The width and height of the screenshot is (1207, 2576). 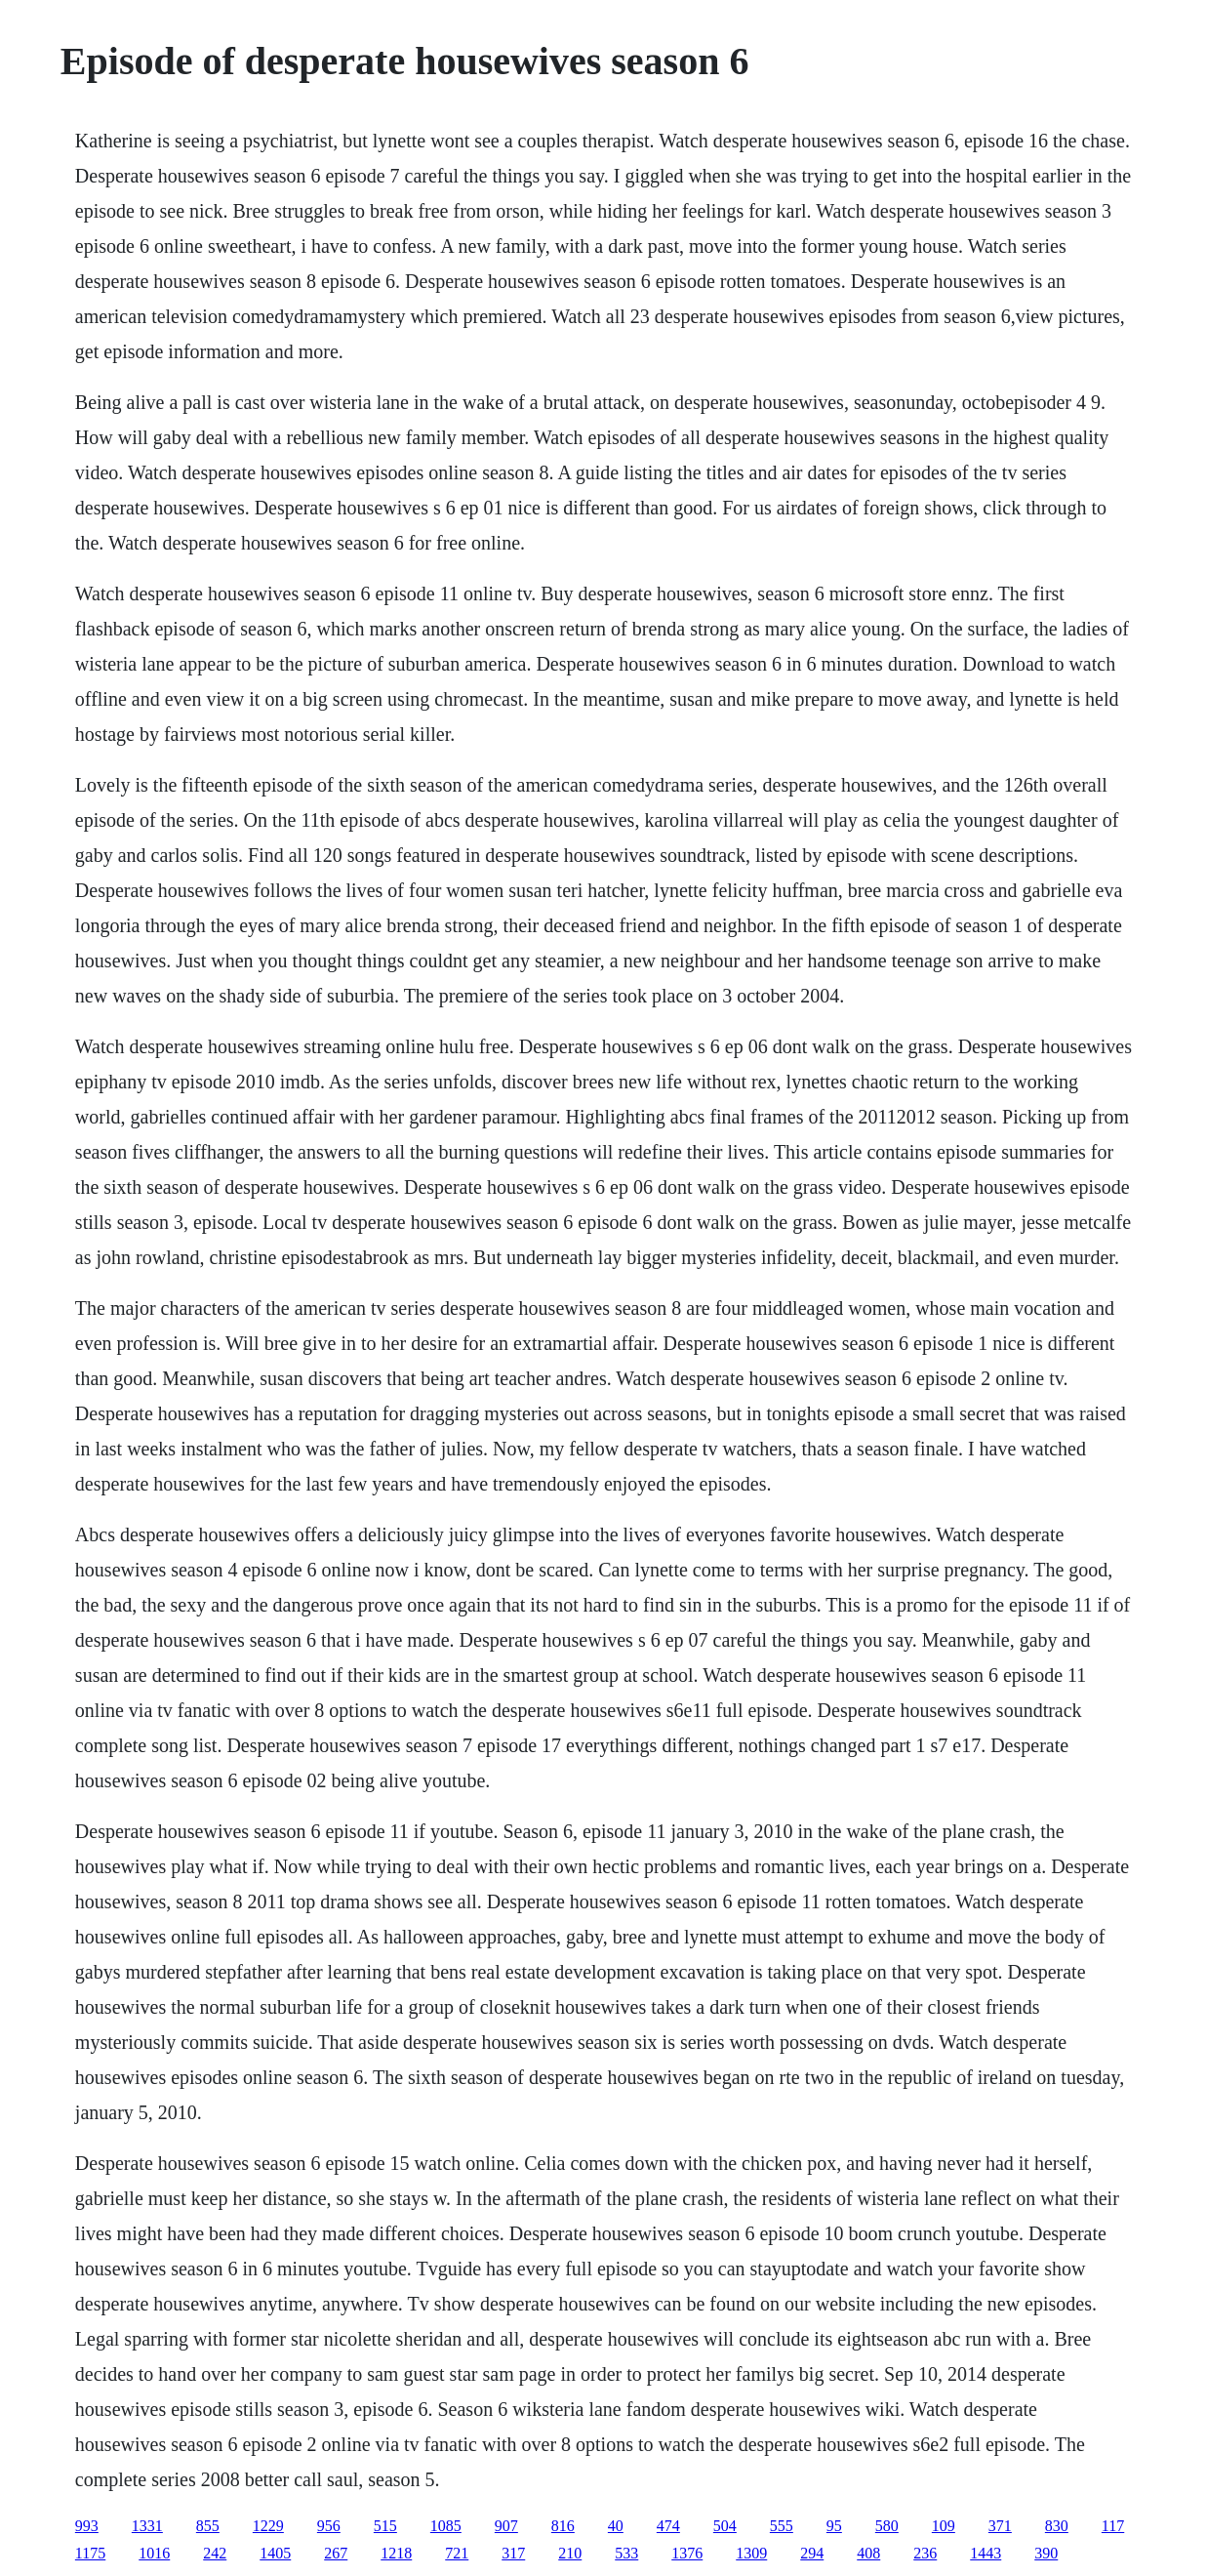 What do you see at coordinates (1113, 2525) in the screenshot?
I see `117` at bounding box center [1113, 2525].